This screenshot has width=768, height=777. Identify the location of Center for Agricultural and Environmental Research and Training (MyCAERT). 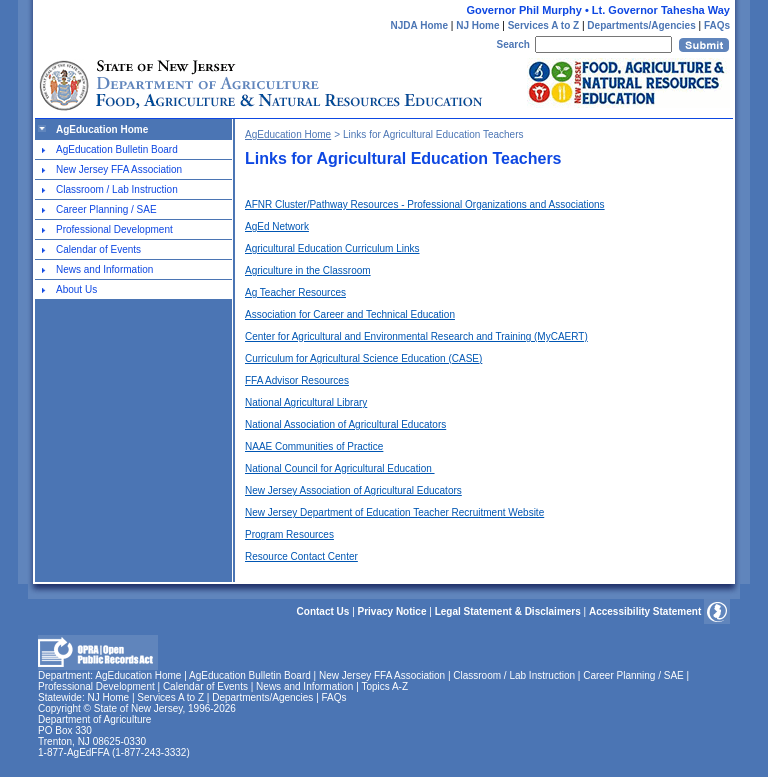
(416, 336).